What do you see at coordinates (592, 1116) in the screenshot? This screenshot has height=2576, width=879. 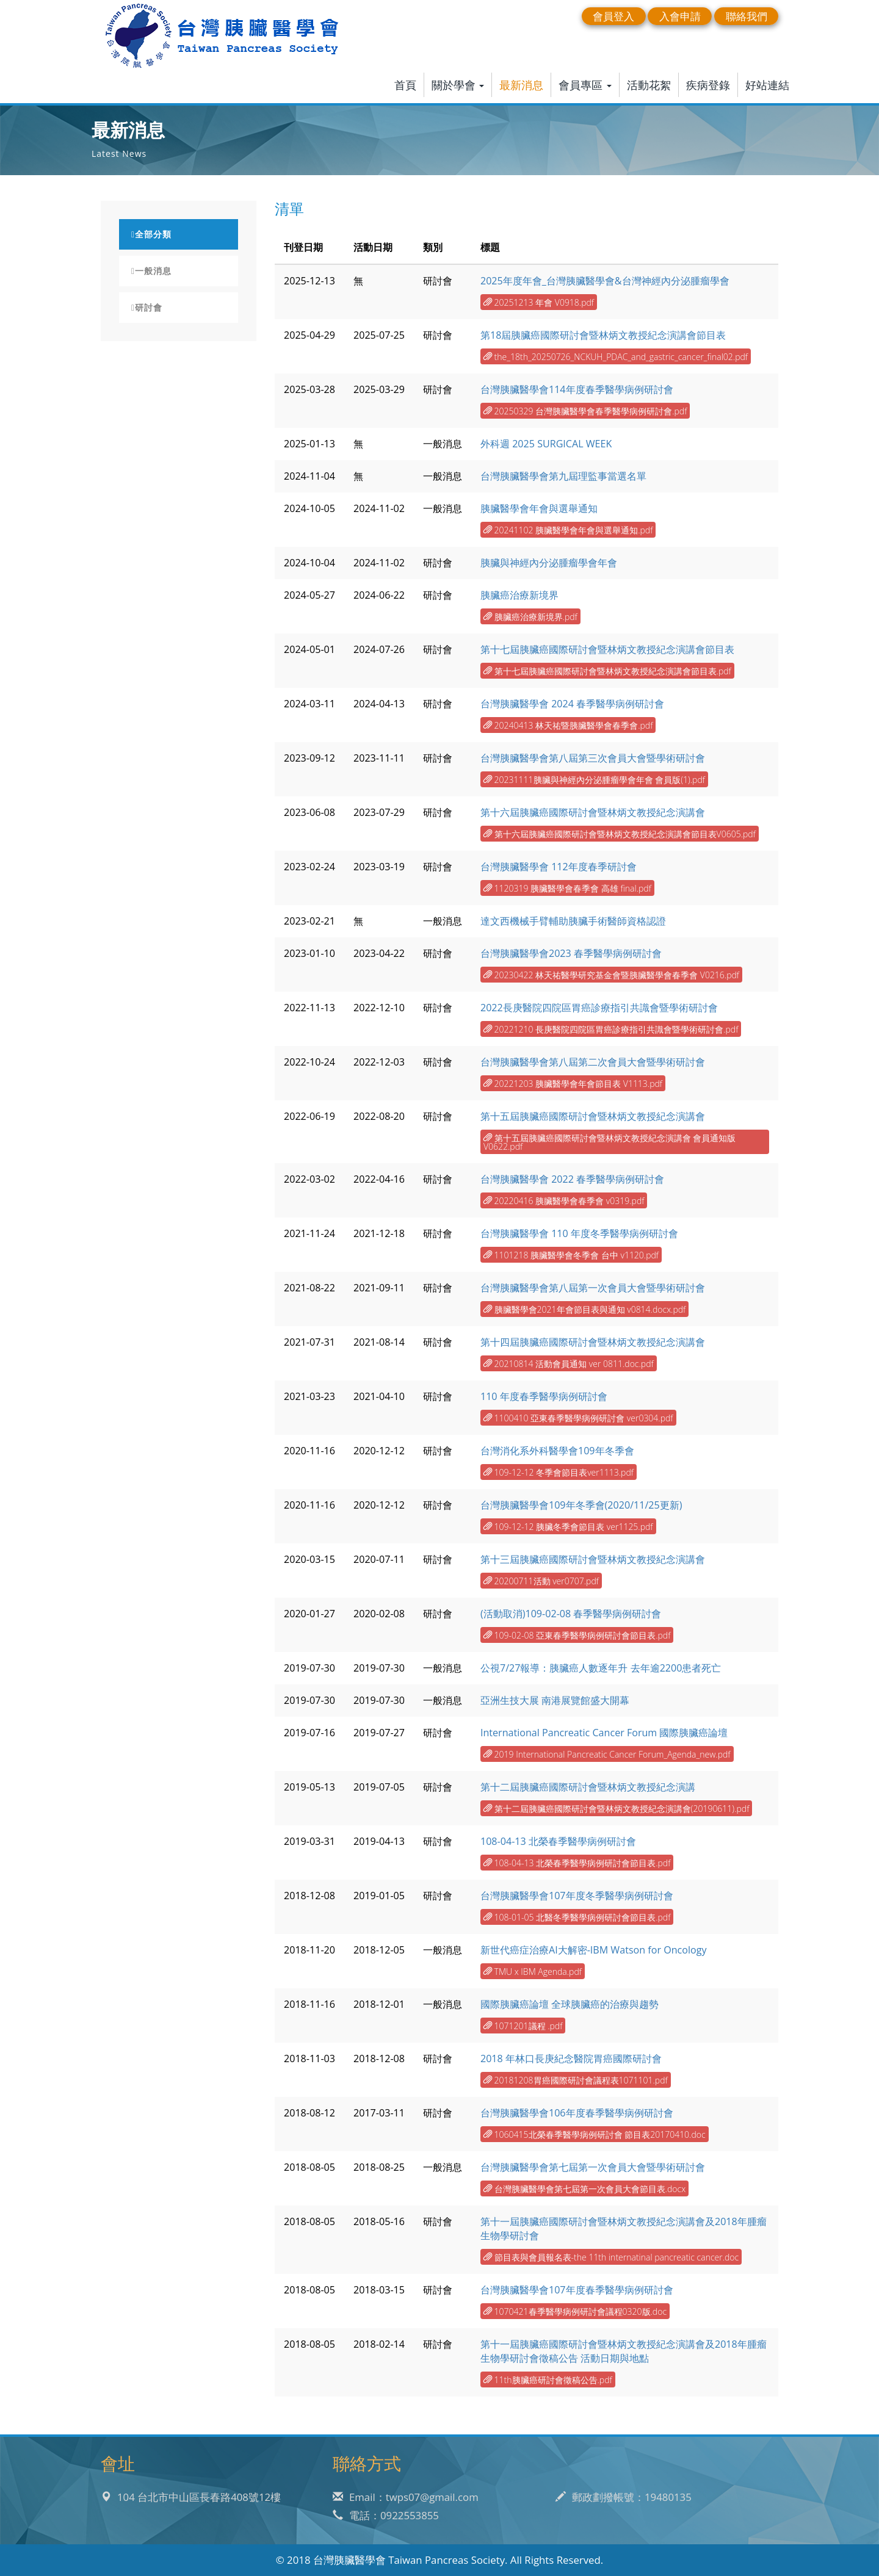 I see `第十五屆胰臟癌國際研討會暨林炳文教授紀念演講會` at bounding box center [592, 1116].